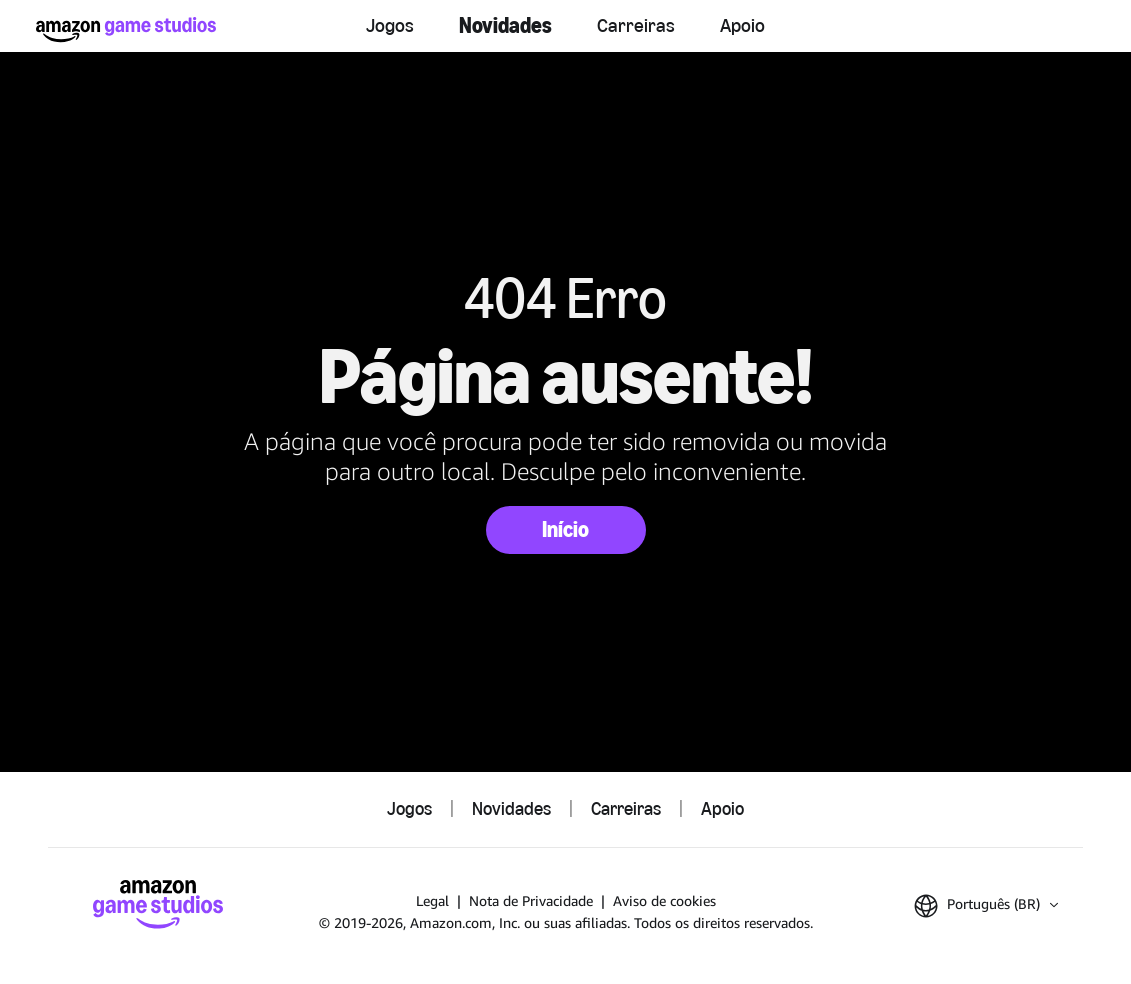 This screenshot has width=1131, height=984. What do you see at coordinates (636, 25) in the screenshot?
I see `Carreiras` at bounding box center [636, 25].